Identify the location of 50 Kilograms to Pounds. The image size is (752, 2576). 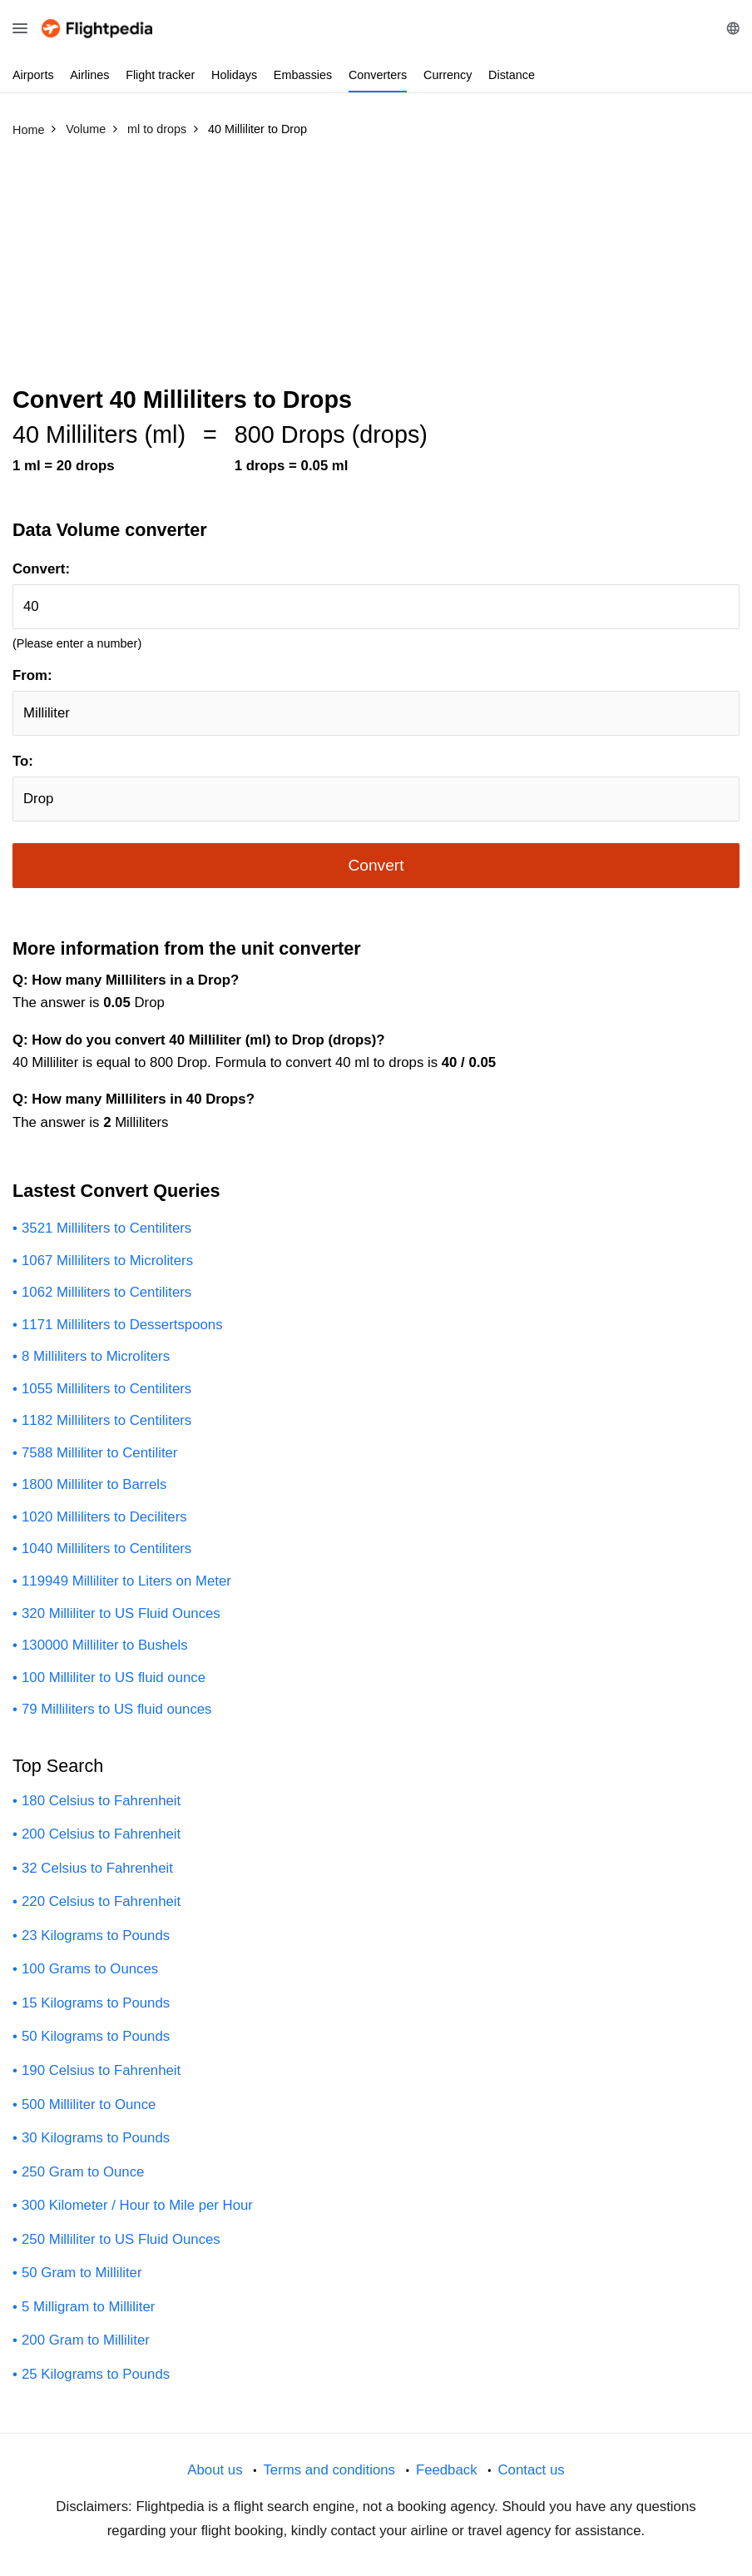
(96, 2036).